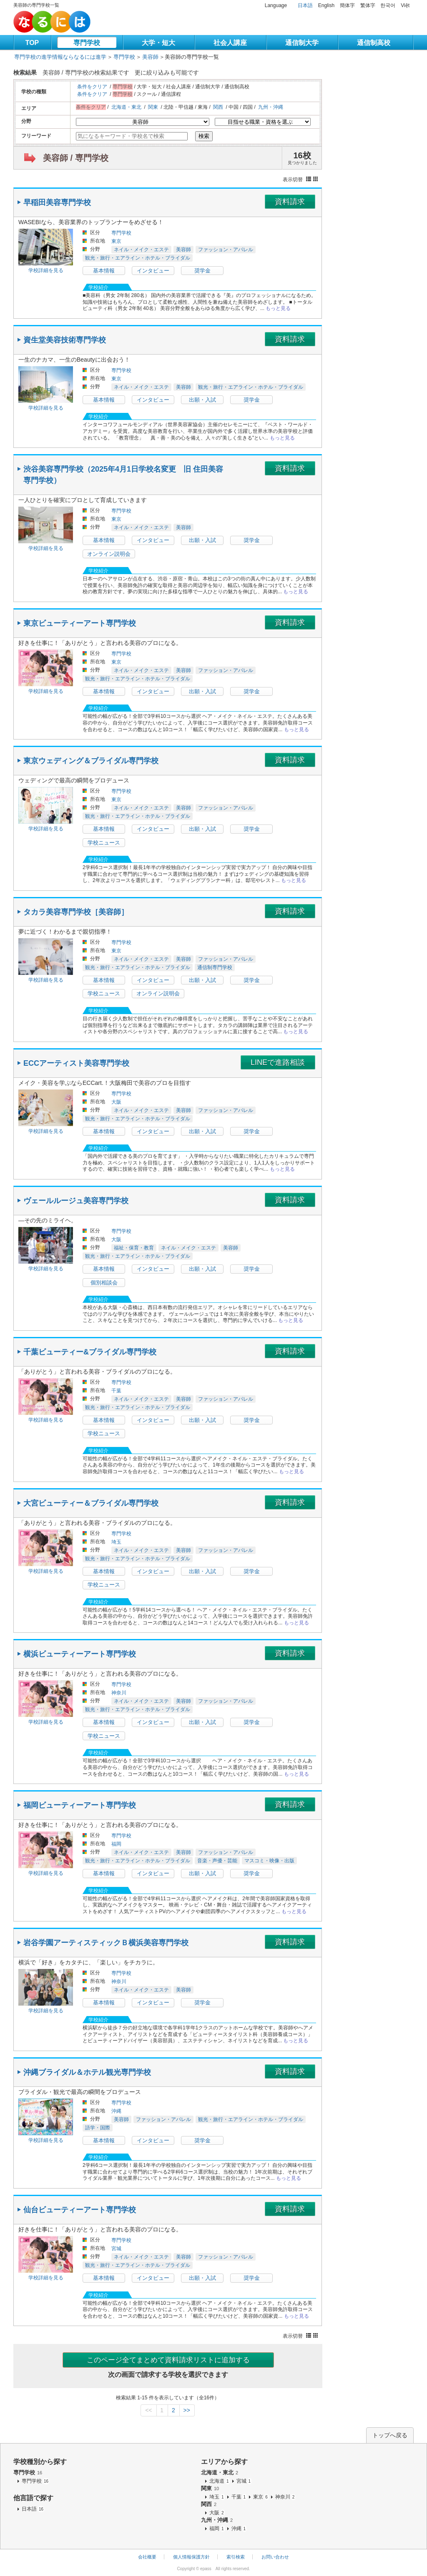  I want to click on 社会人講座, so click(230, 42).